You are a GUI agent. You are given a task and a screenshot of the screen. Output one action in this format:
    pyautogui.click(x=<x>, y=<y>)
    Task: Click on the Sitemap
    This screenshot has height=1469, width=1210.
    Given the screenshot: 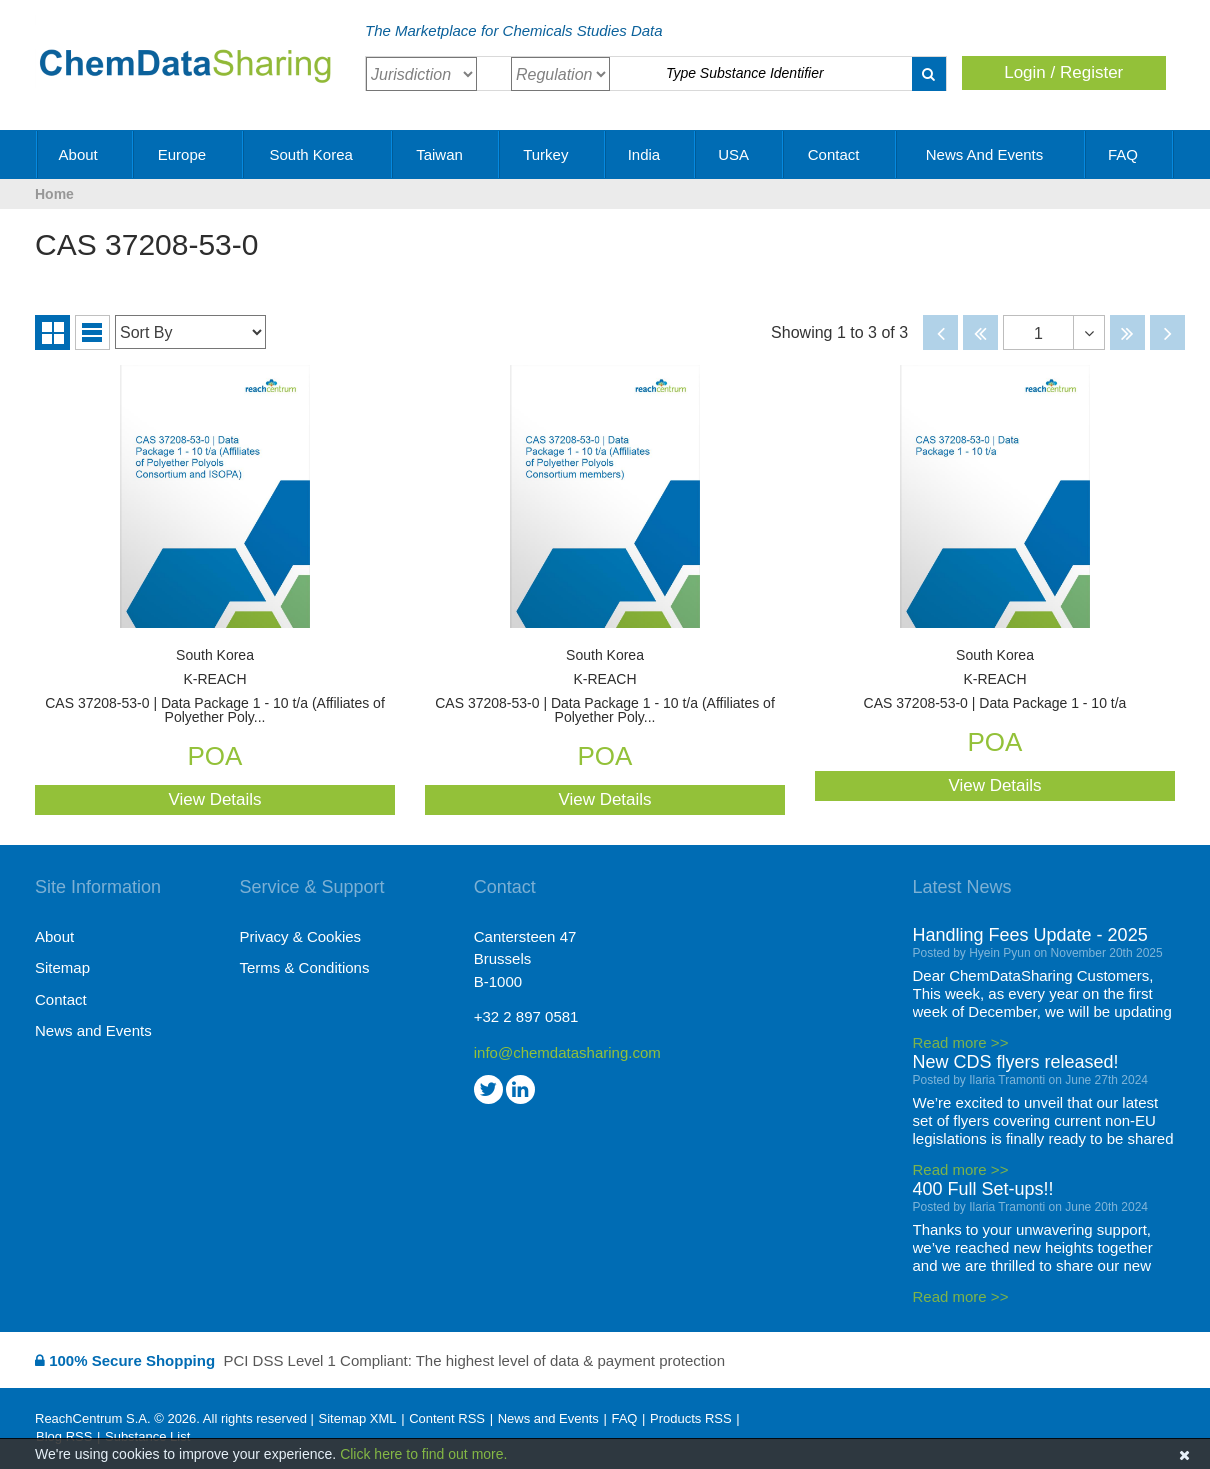 What is the action you would take?
    pyautogui.click(x=62, y=967)
    